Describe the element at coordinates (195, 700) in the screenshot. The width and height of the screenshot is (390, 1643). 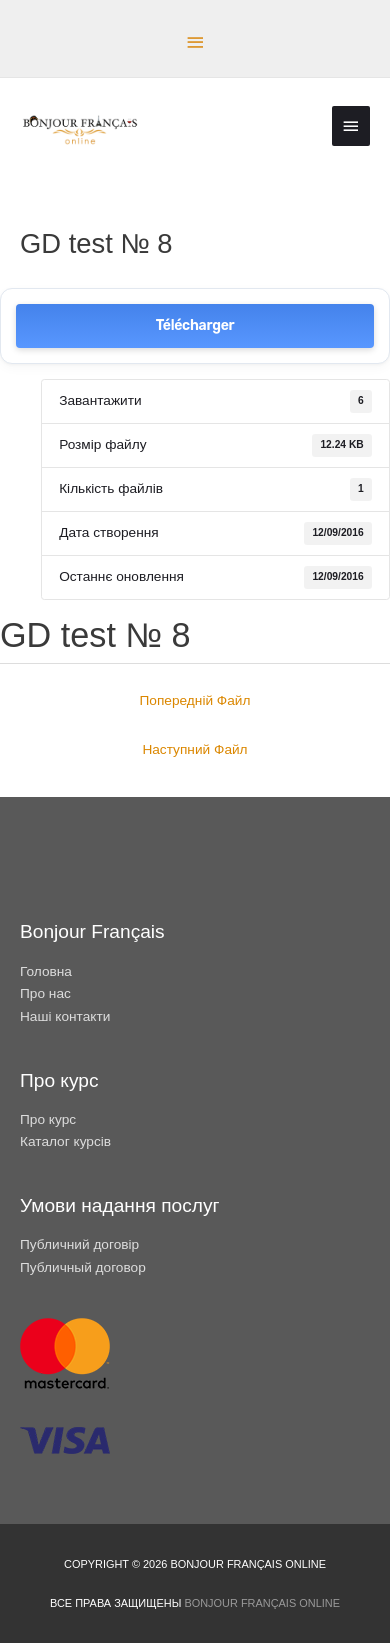
I see `Попередній Файл` at that location.